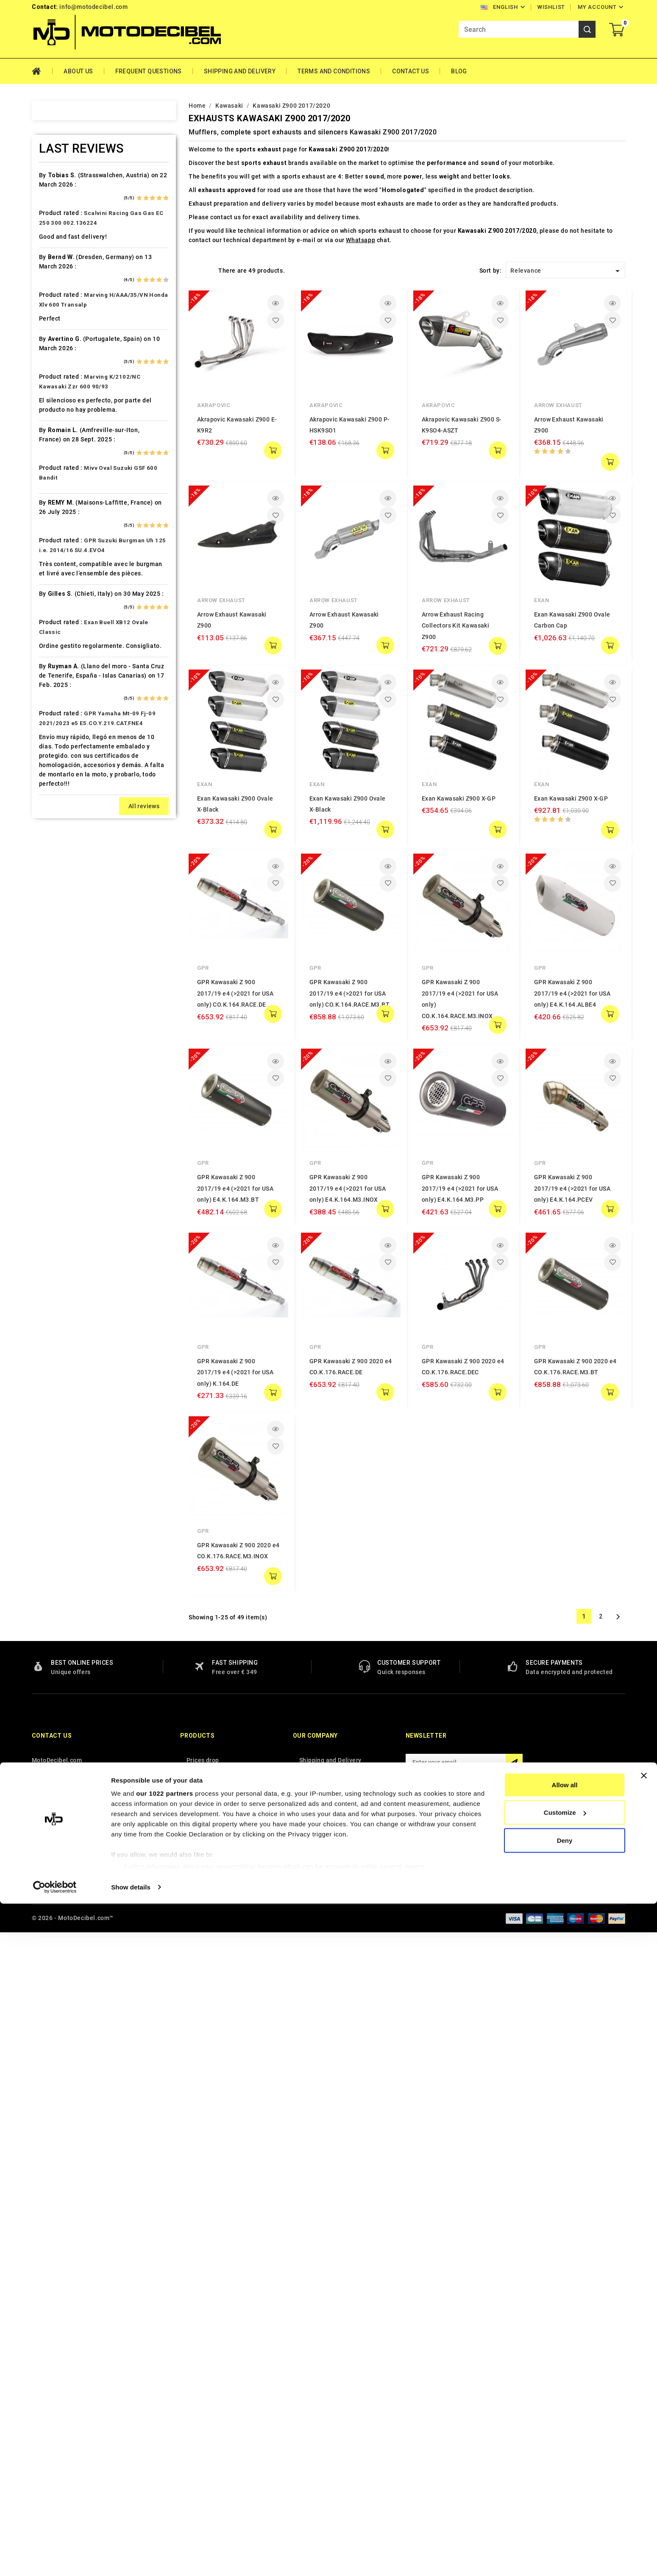  I want to click on Swm, so click(49, 1352).